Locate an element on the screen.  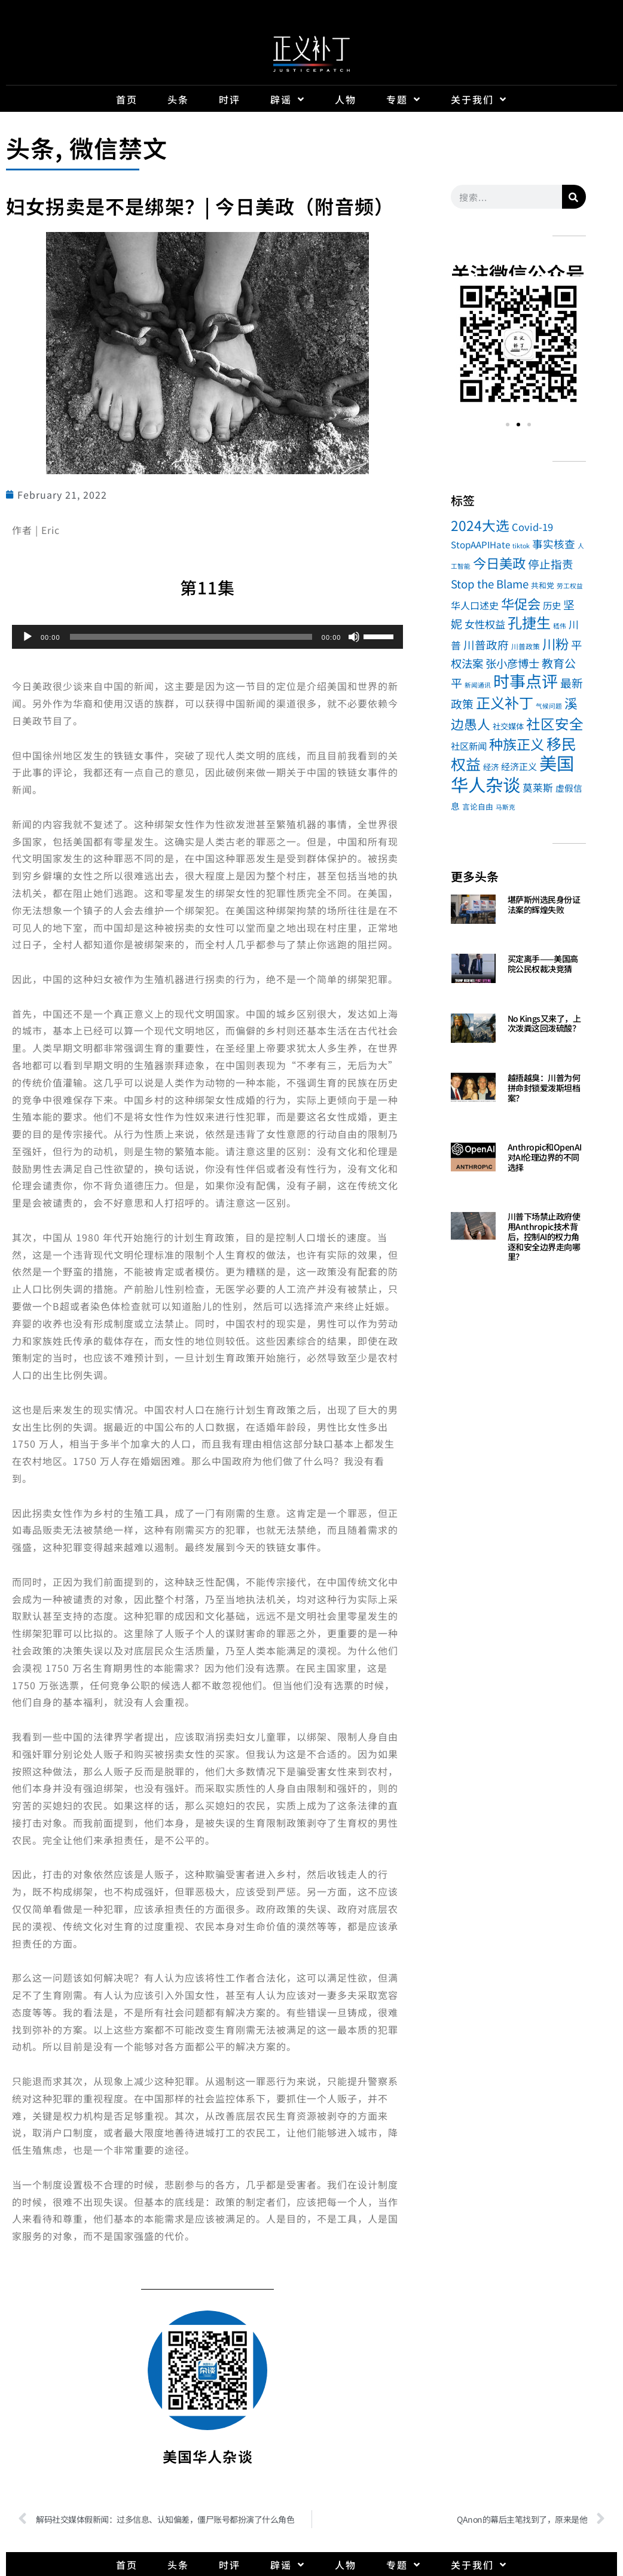
华人口述史 [华人口述史 (11 items)] is located at coordinates (475, 605).